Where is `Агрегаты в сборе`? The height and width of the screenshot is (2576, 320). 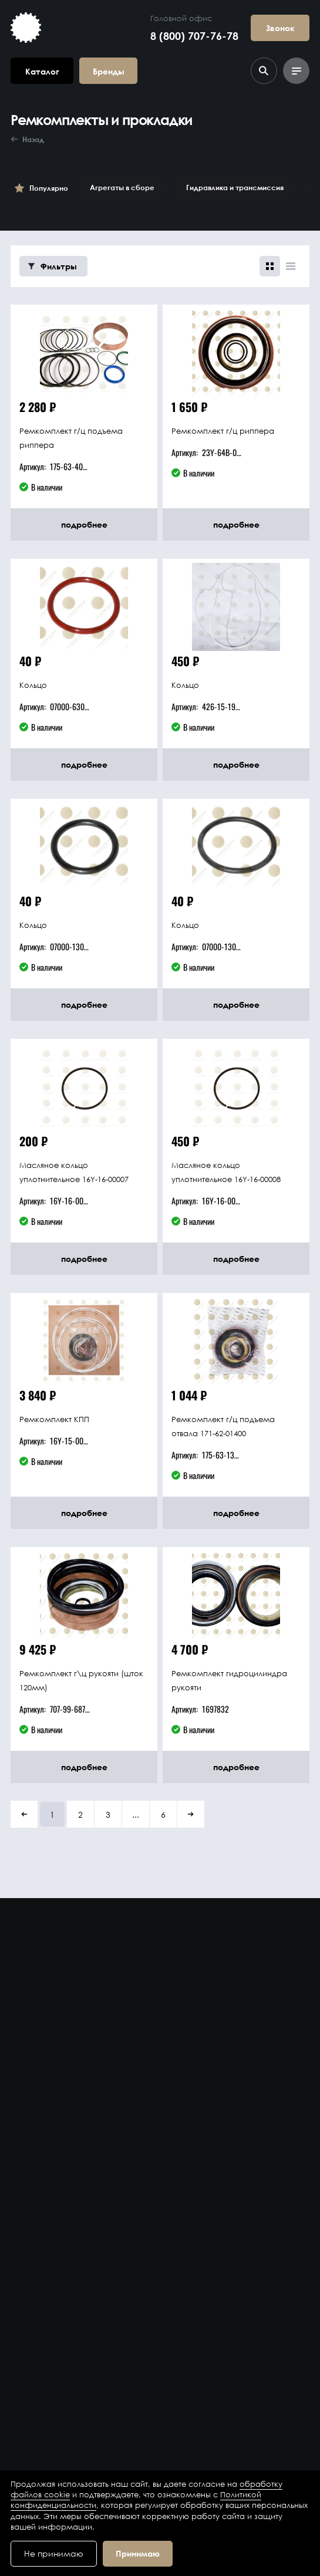
Агрегаты в сборе is located at coordinates (122, 187).